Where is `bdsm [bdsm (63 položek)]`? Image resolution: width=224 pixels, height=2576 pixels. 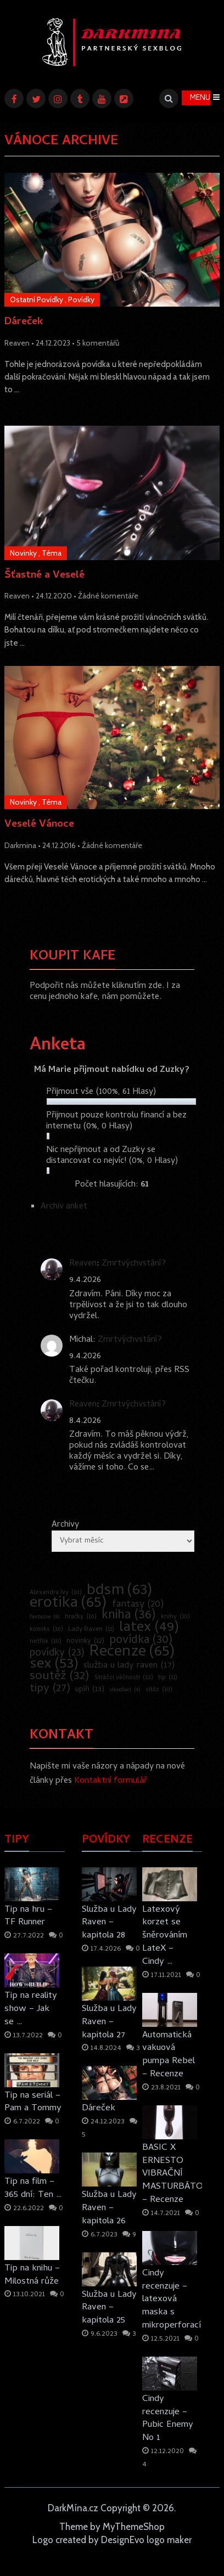 bdsm [bdsm (63 položek)] is located at coordinates (120, 1591).